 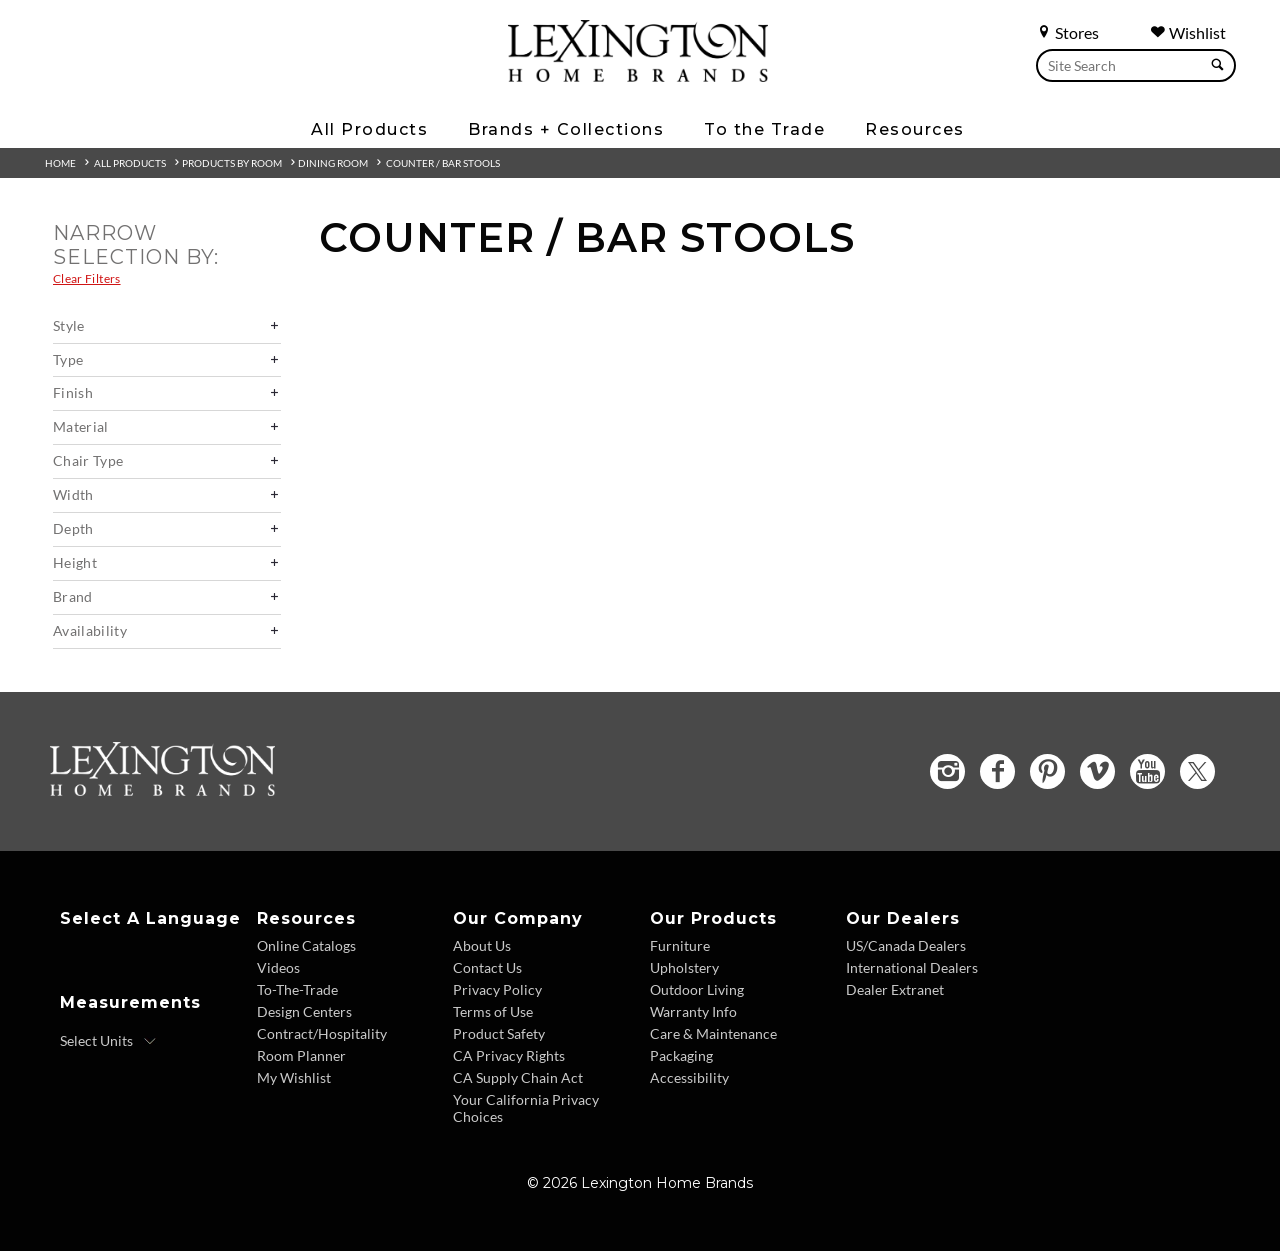 I want to click on Accessibility [Accessibility - Footer Link], so click(x=689, y=1077).